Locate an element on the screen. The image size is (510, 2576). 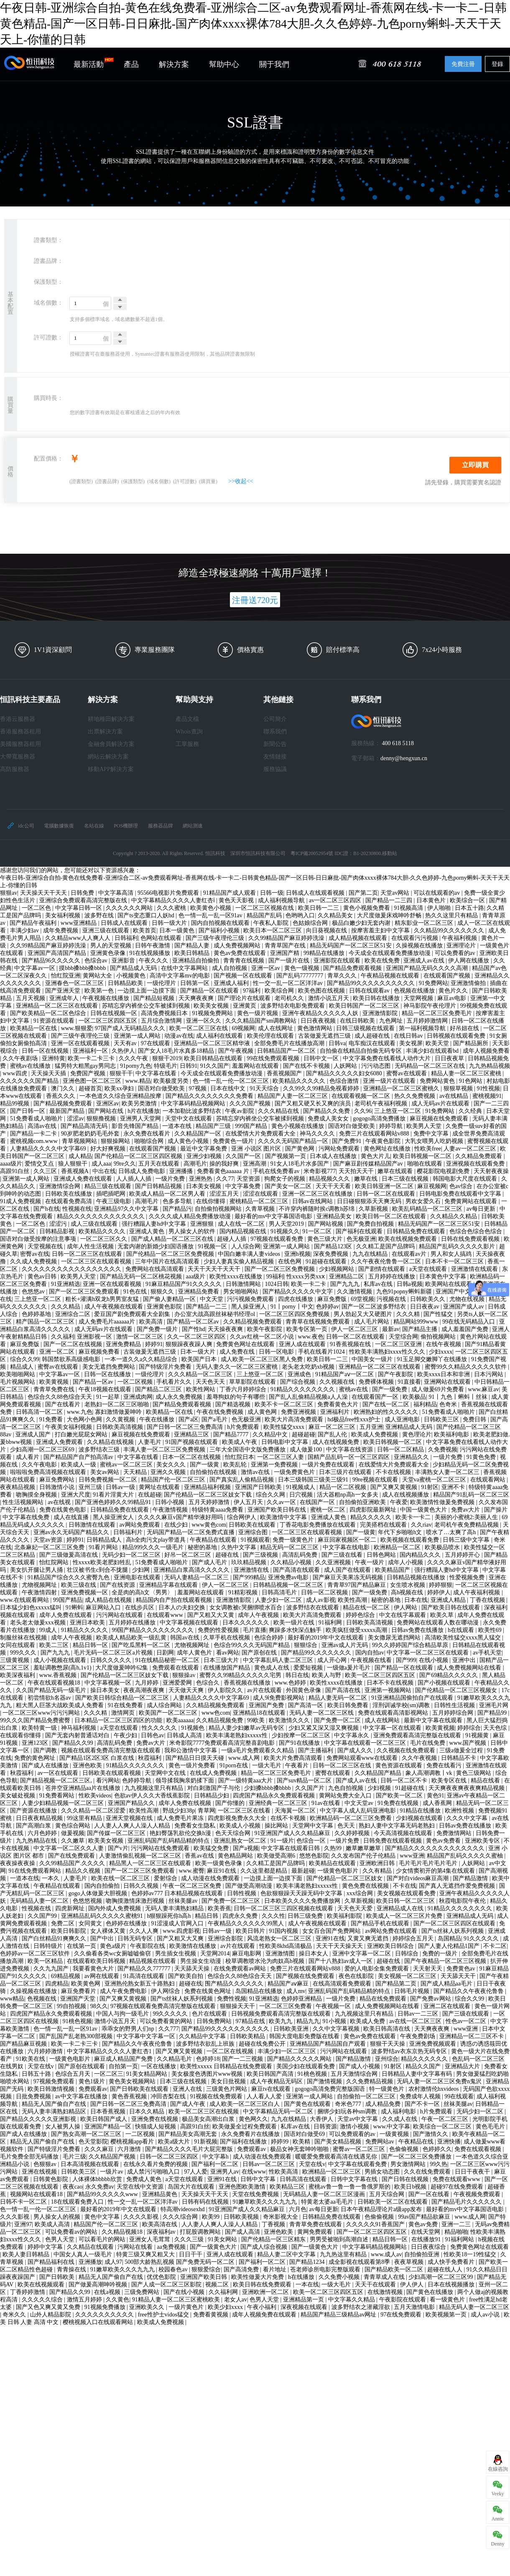
欧美一卡二卡三卡 is located at coordinates (92, 1058).